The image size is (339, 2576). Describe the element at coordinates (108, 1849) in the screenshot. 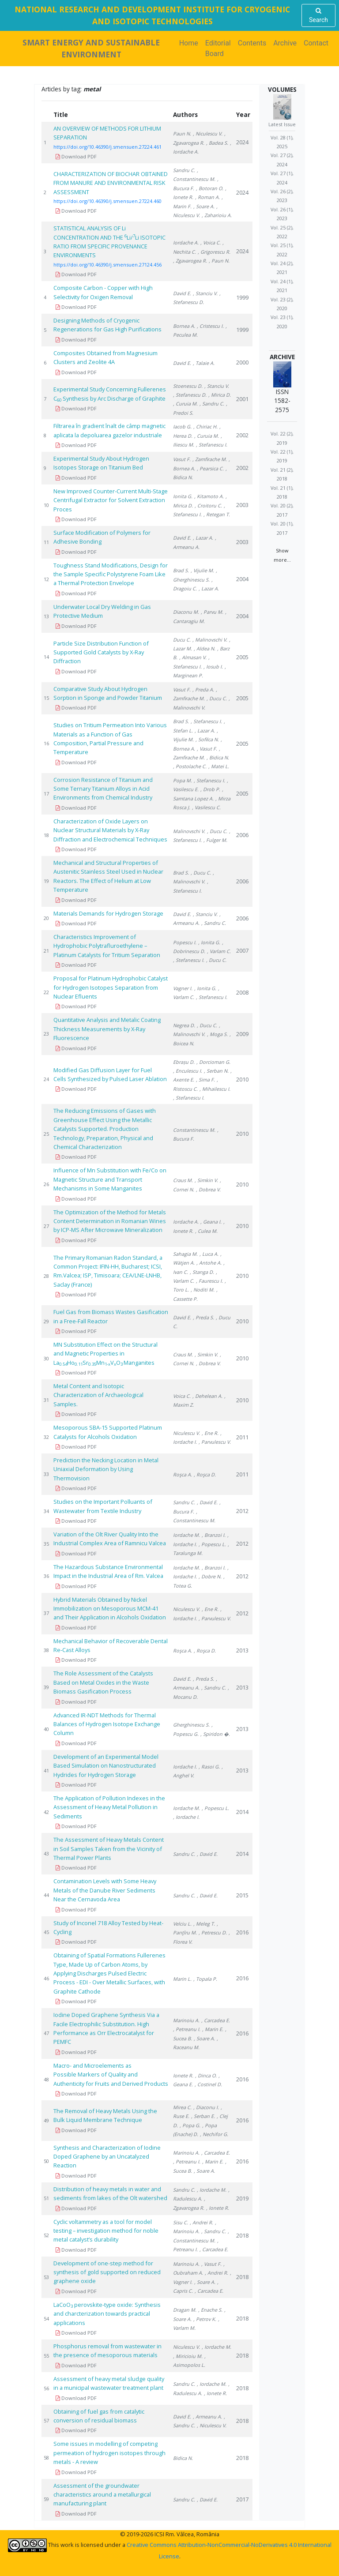

I see `The Assessment of Heavy Metals Content in Soil Samples Taken from the Vicinity of Thermal Power Plants` at that location.